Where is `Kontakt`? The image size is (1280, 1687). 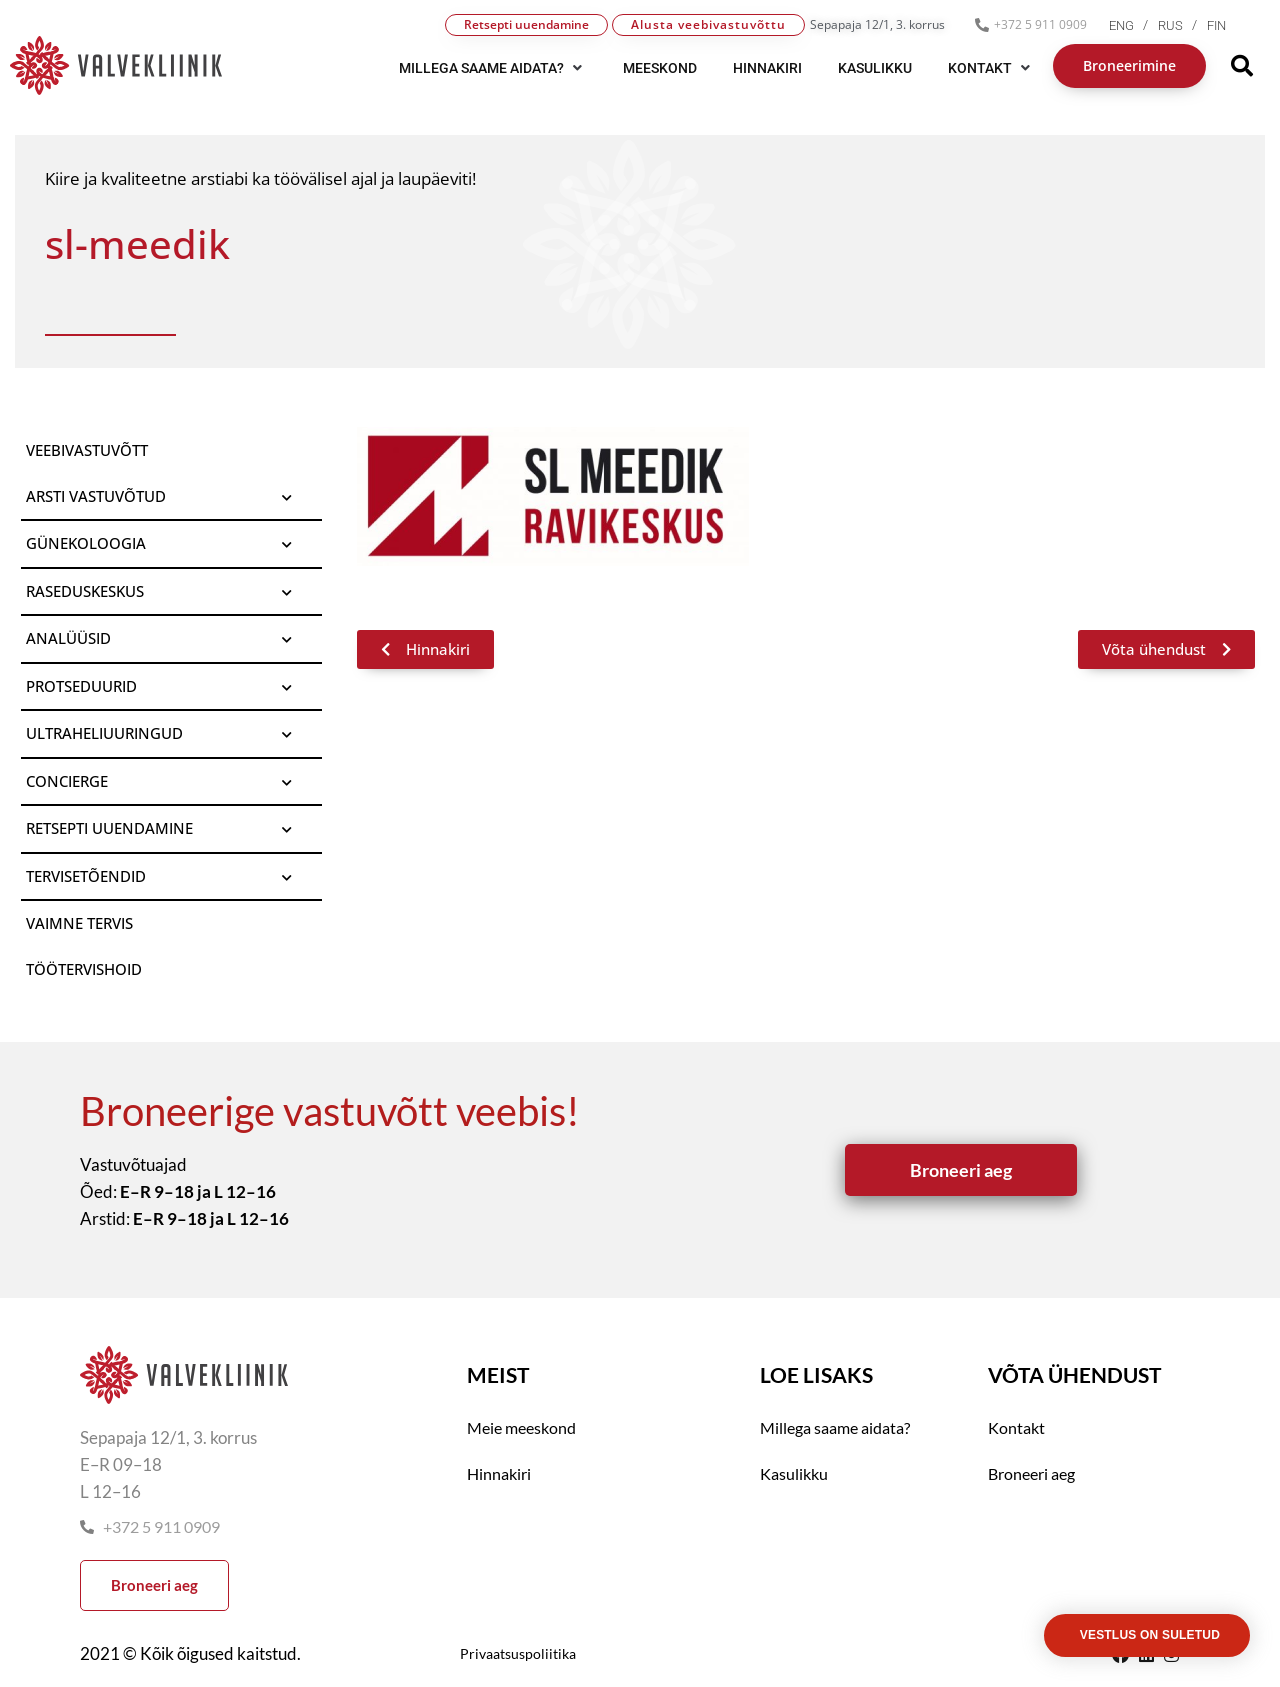 Kontakt is located at coordinates (1016, 1427).